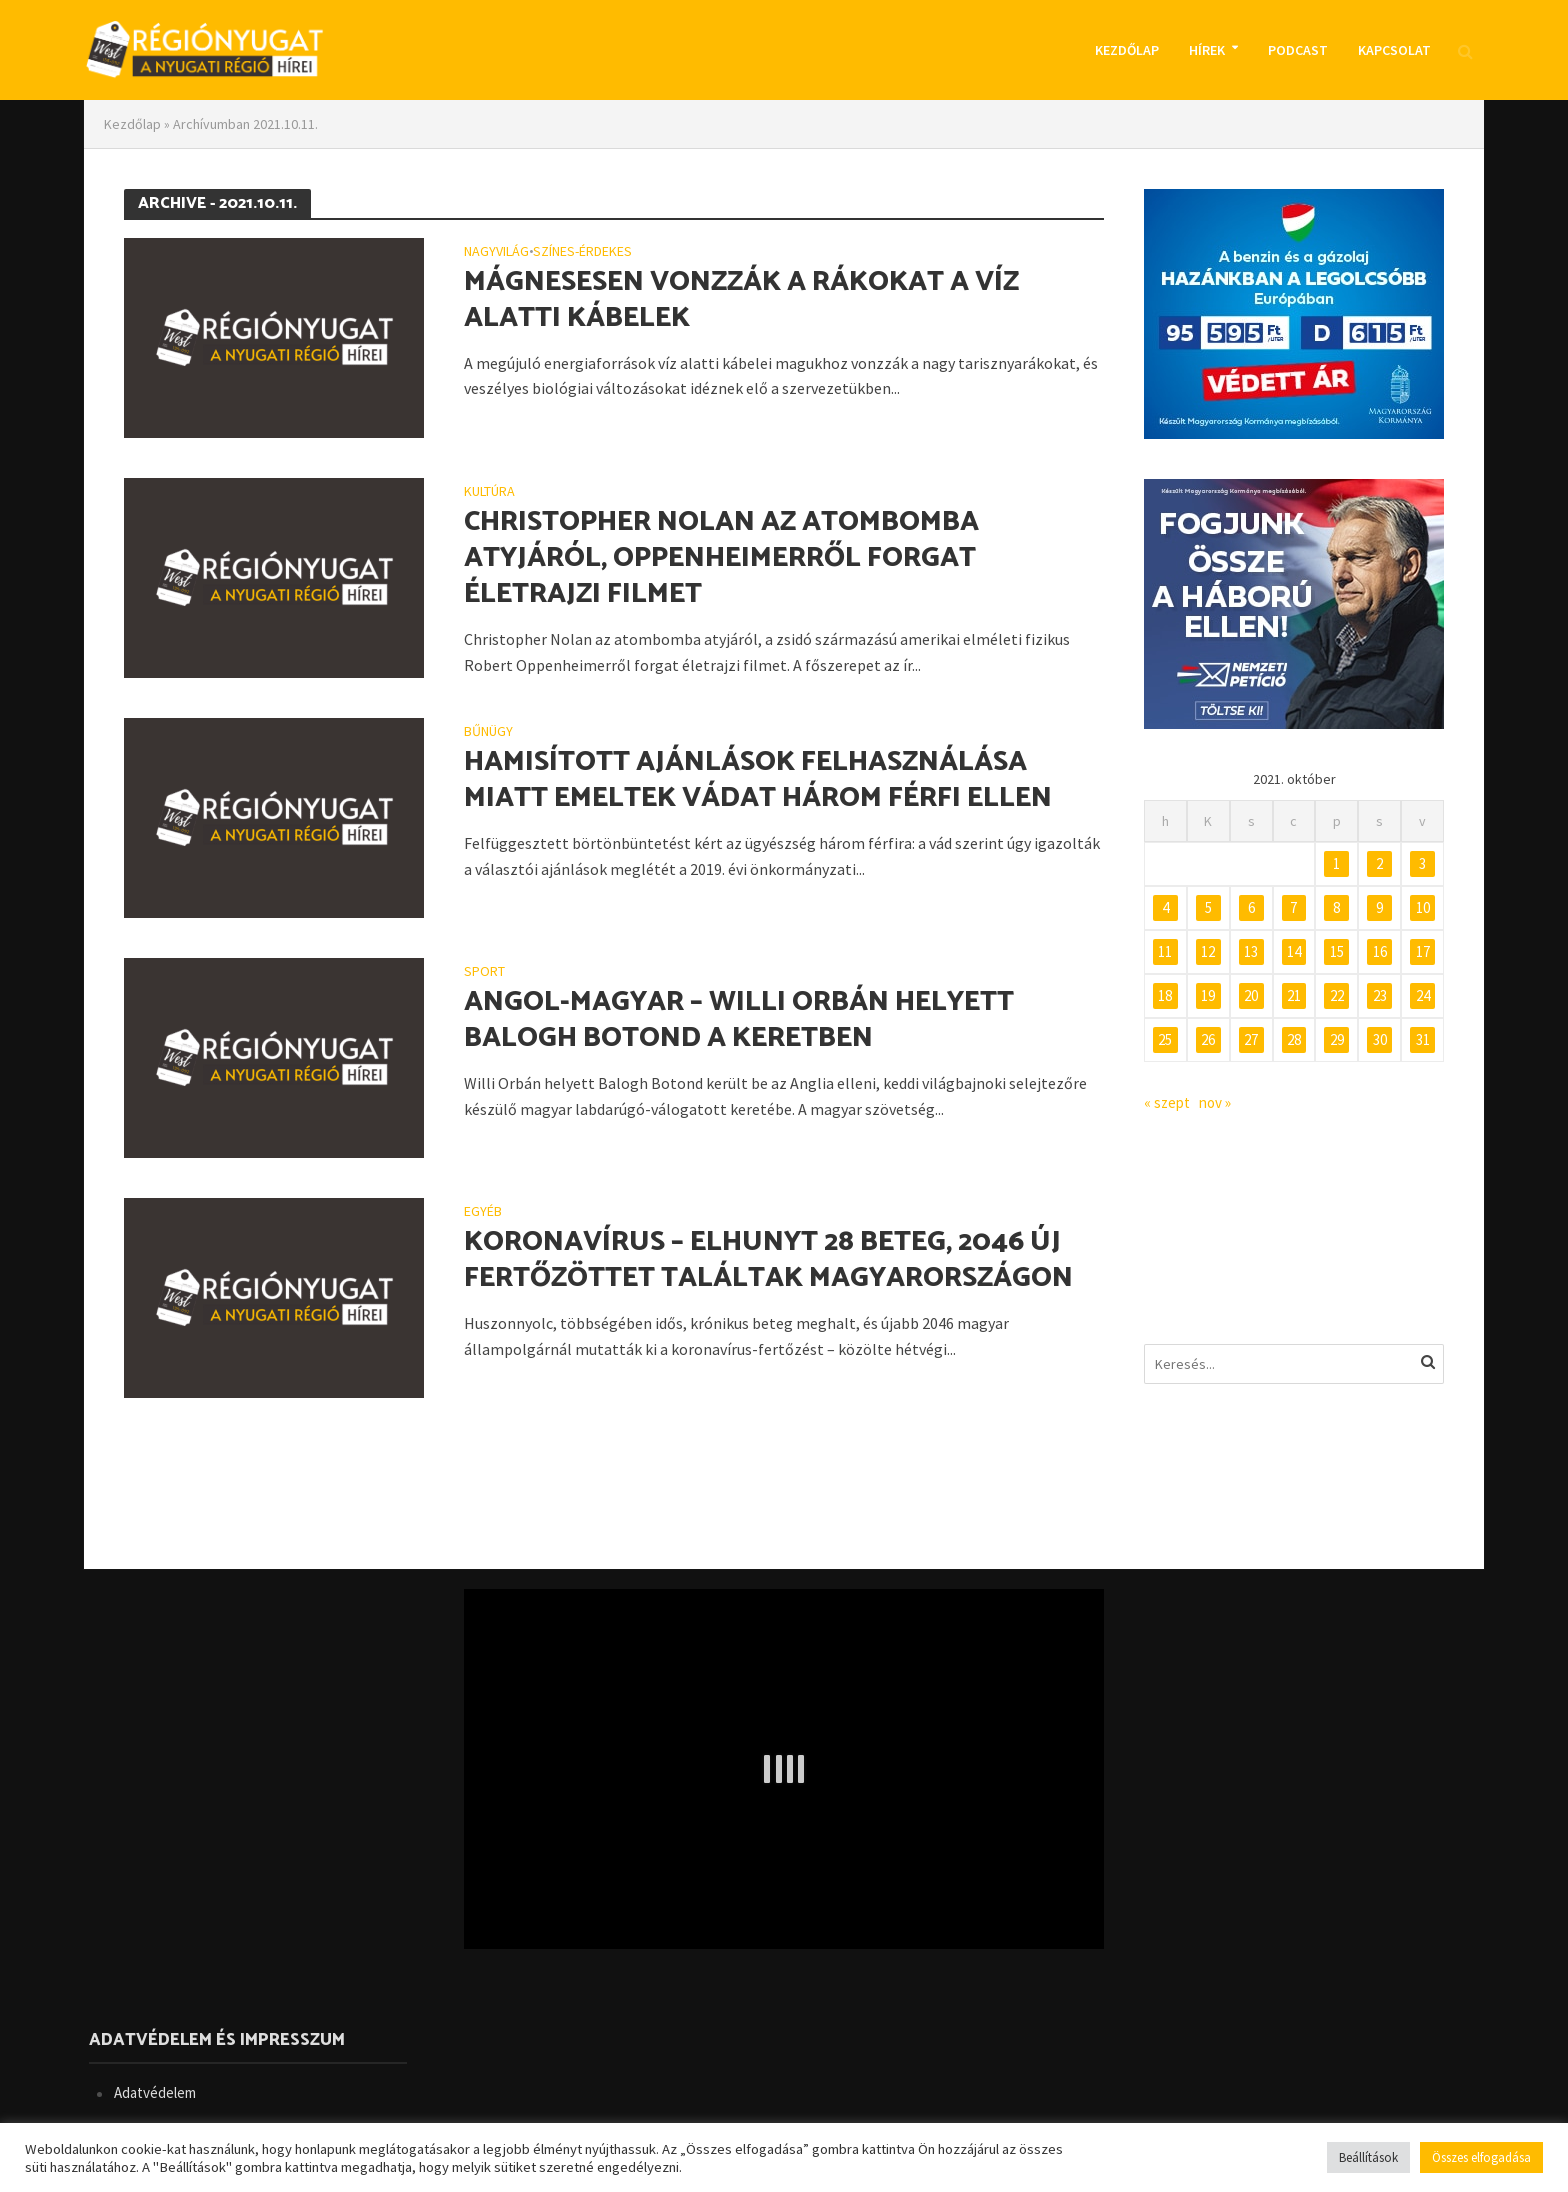  Describe the element at coordinates (1208, 907) in the screenshot. I see `5 [Bejegyzések közzétéve: 2021. October 5.]` at that location.